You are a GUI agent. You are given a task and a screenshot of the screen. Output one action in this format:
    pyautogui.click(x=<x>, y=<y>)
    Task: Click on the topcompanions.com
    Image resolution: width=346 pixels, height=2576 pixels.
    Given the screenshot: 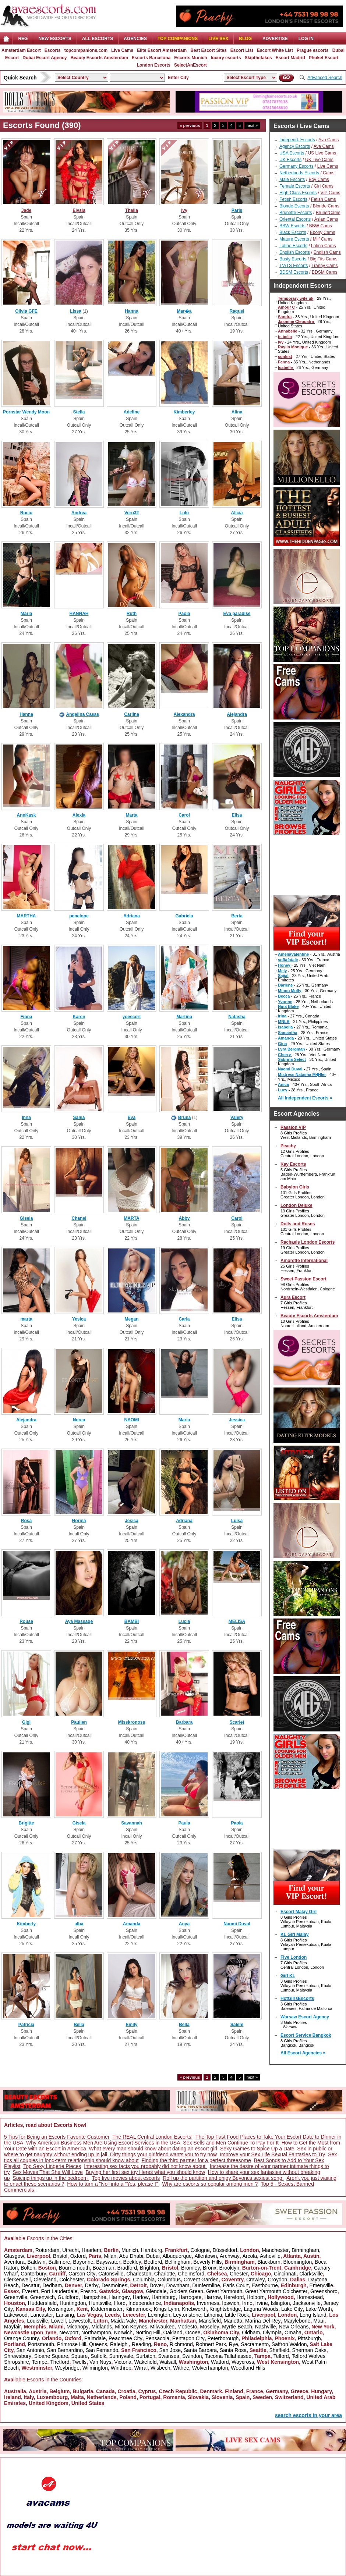 What is the action you would take?
    pyautogui.click(x=85, y=50)
    